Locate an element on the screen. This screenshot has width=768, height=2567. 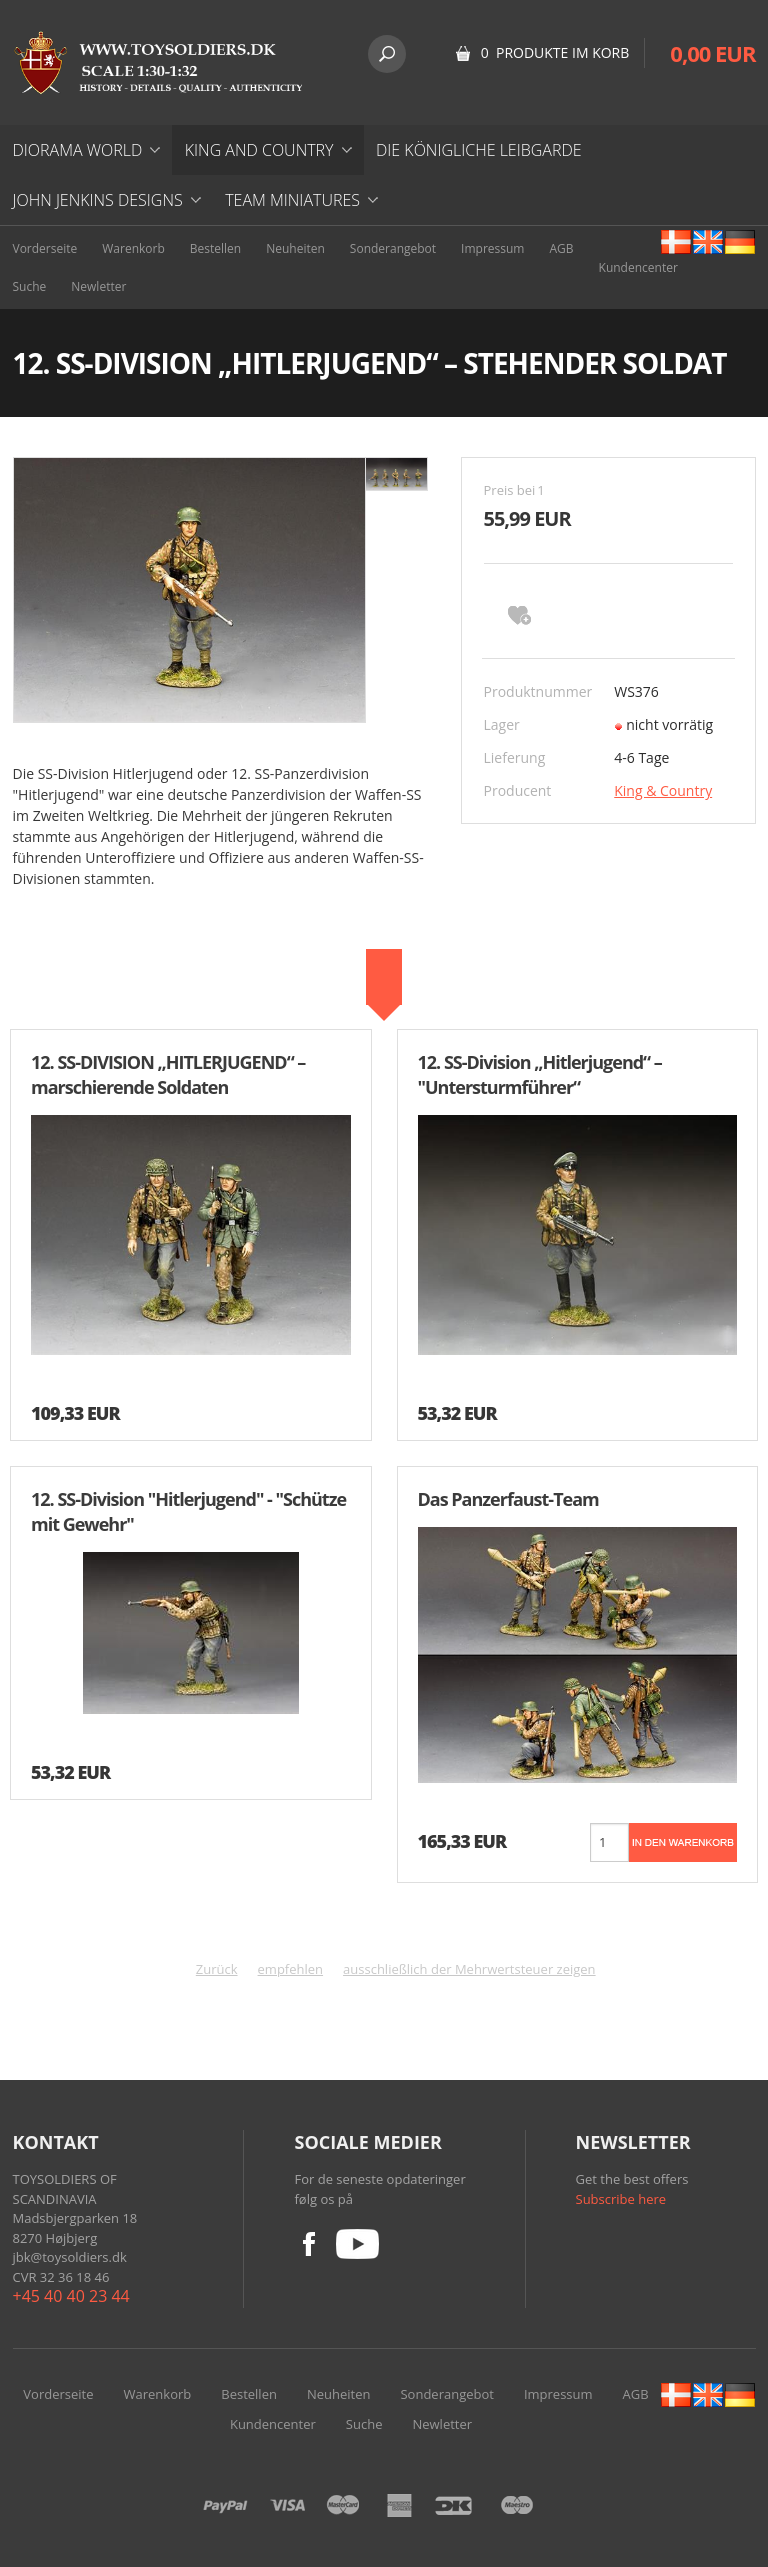
DIE KÖNIGLICHE LEIBGARDE is located at coordinates (479, 150).